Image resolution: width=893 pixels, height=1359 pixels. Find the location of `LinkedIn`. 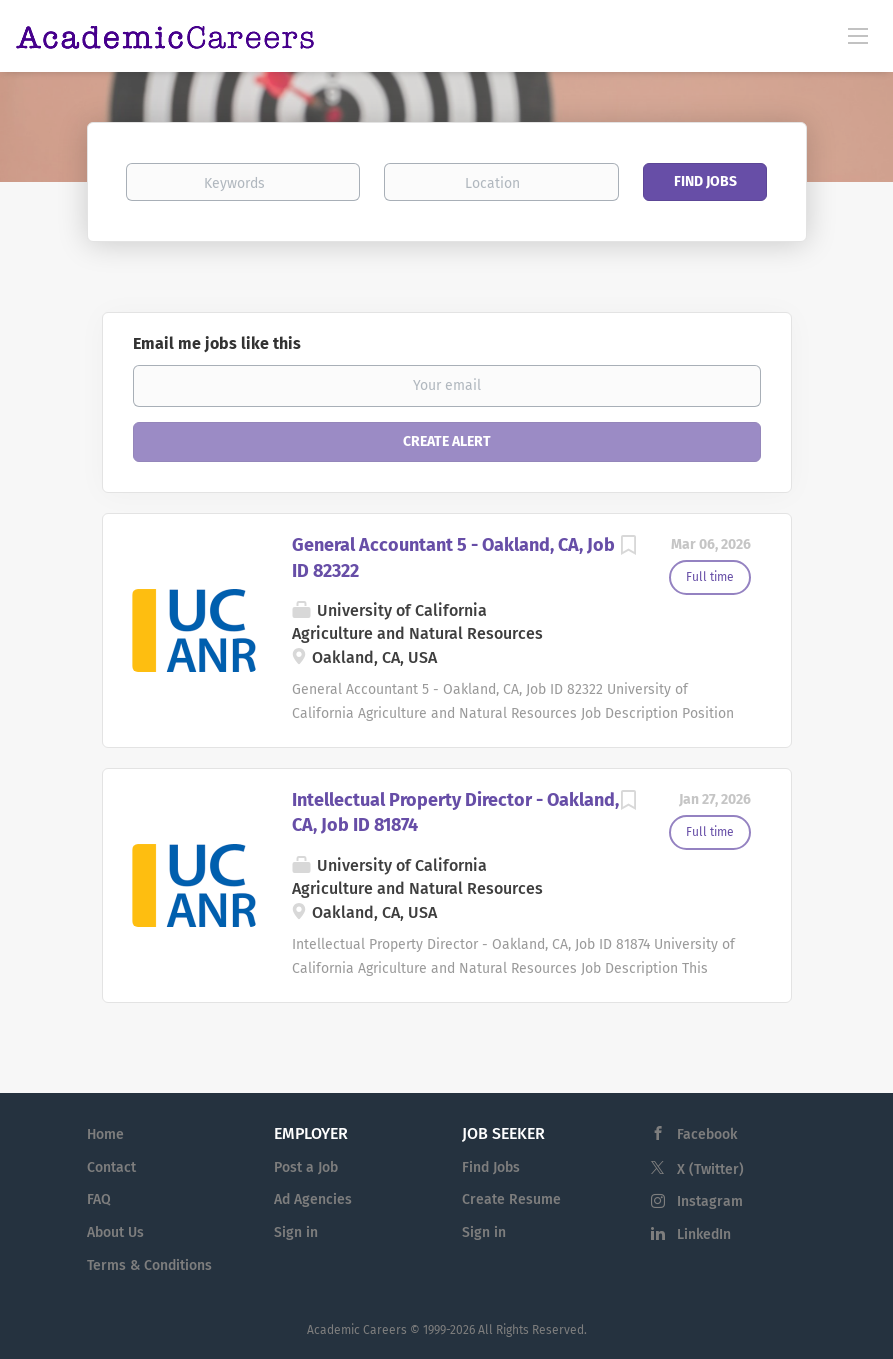

LinkedIn is located at coordinates (704, 1234).